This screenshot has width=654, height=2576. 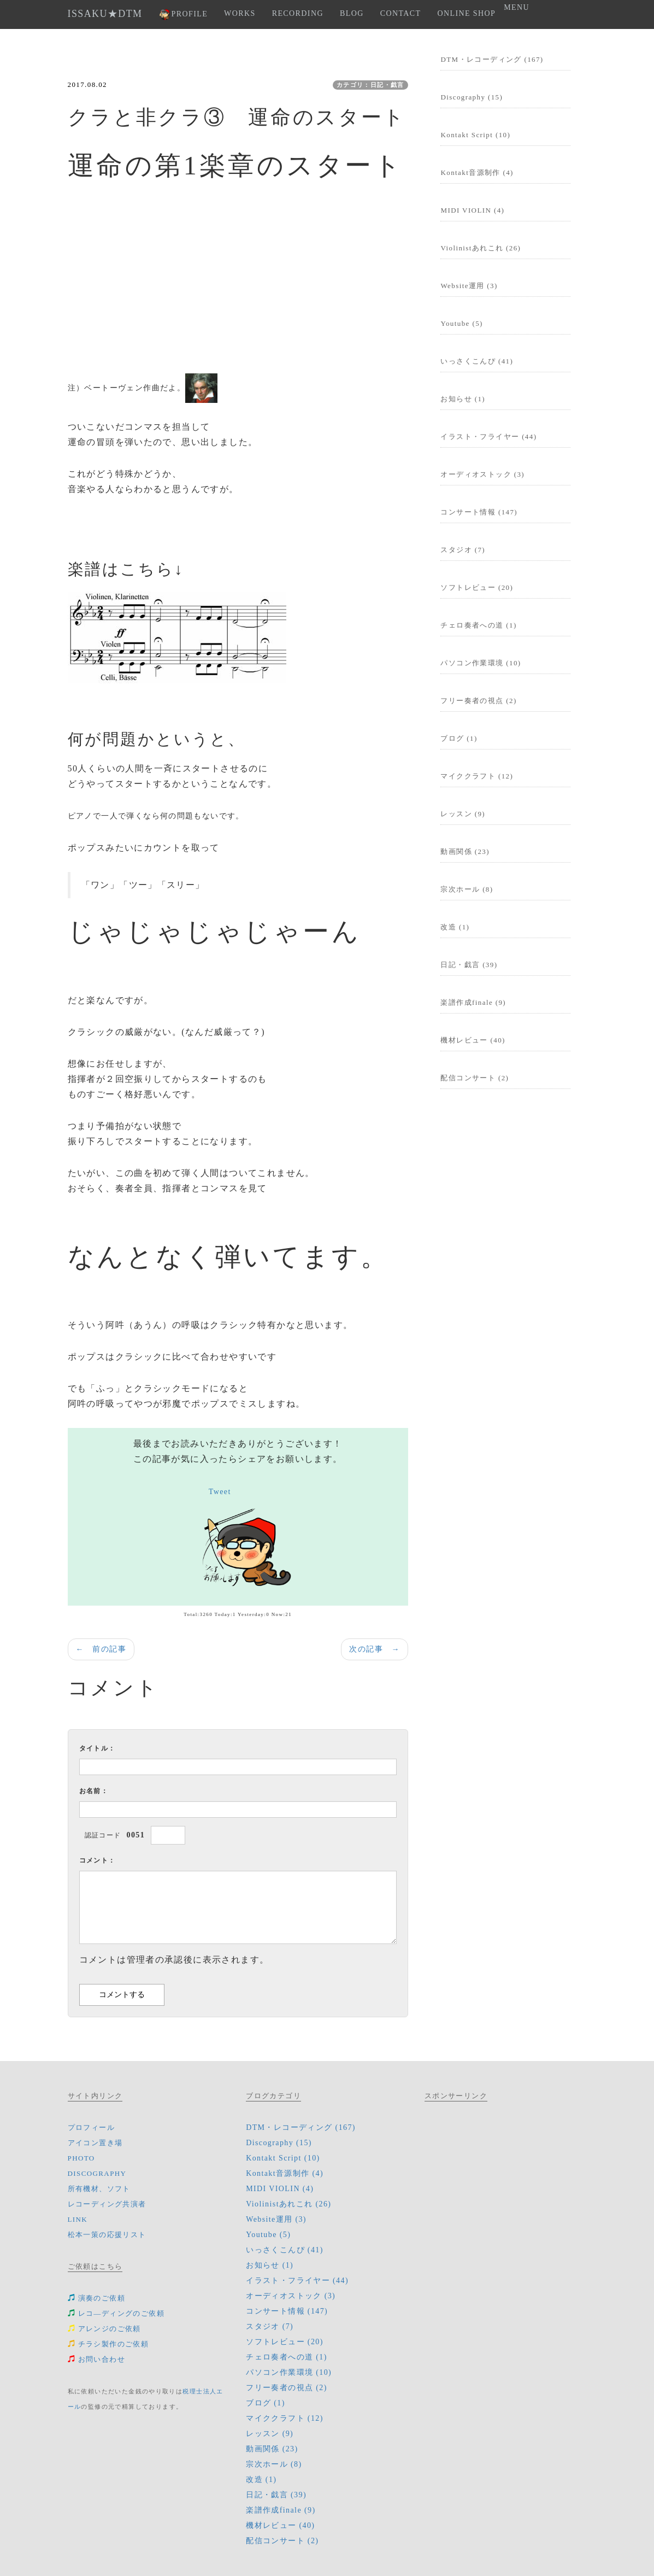 What do you see at coordinates (480, 663) in the screenshot?
I see `パソコン作業環境 (10)` at bounding box center [480, 663].